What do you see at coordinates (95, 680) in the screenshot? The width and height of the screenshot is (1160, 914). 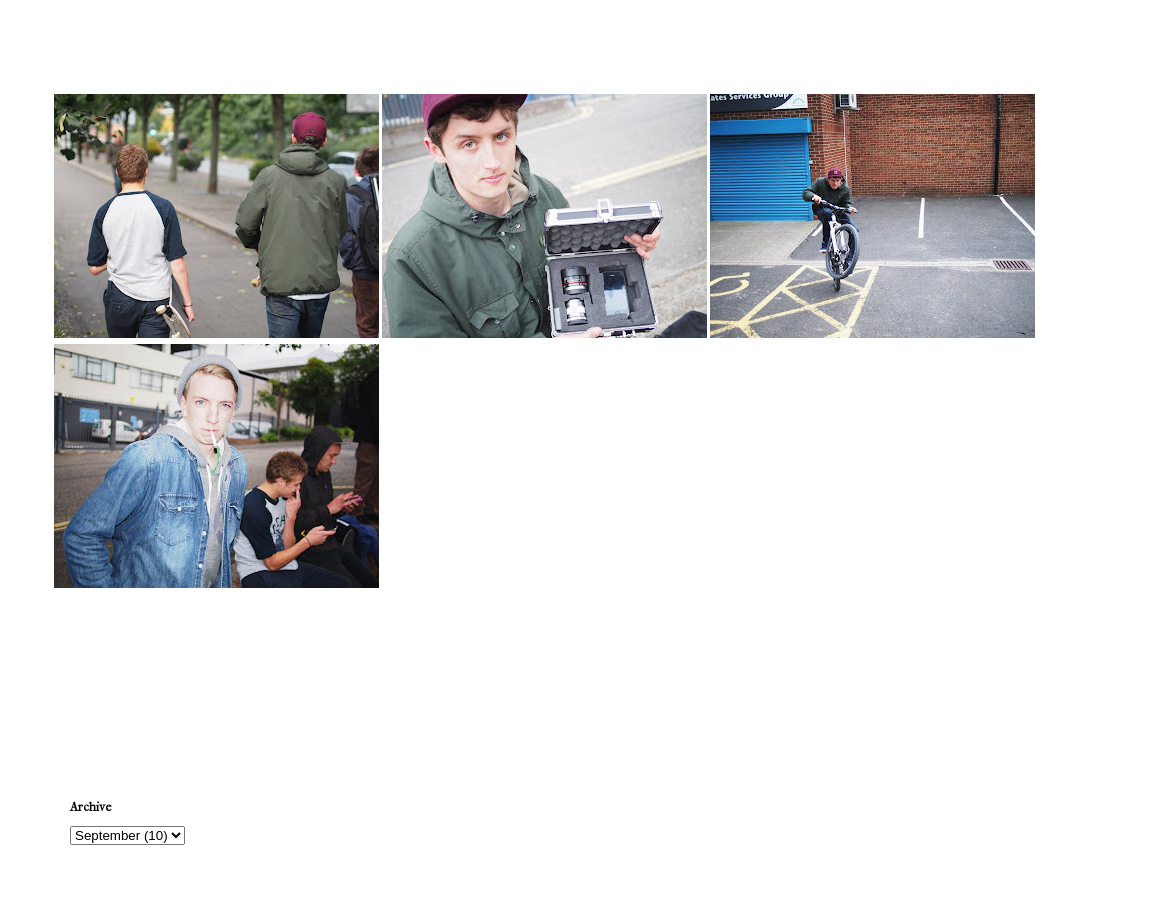 I see `Newer Post` at bounding box center [95, 680].